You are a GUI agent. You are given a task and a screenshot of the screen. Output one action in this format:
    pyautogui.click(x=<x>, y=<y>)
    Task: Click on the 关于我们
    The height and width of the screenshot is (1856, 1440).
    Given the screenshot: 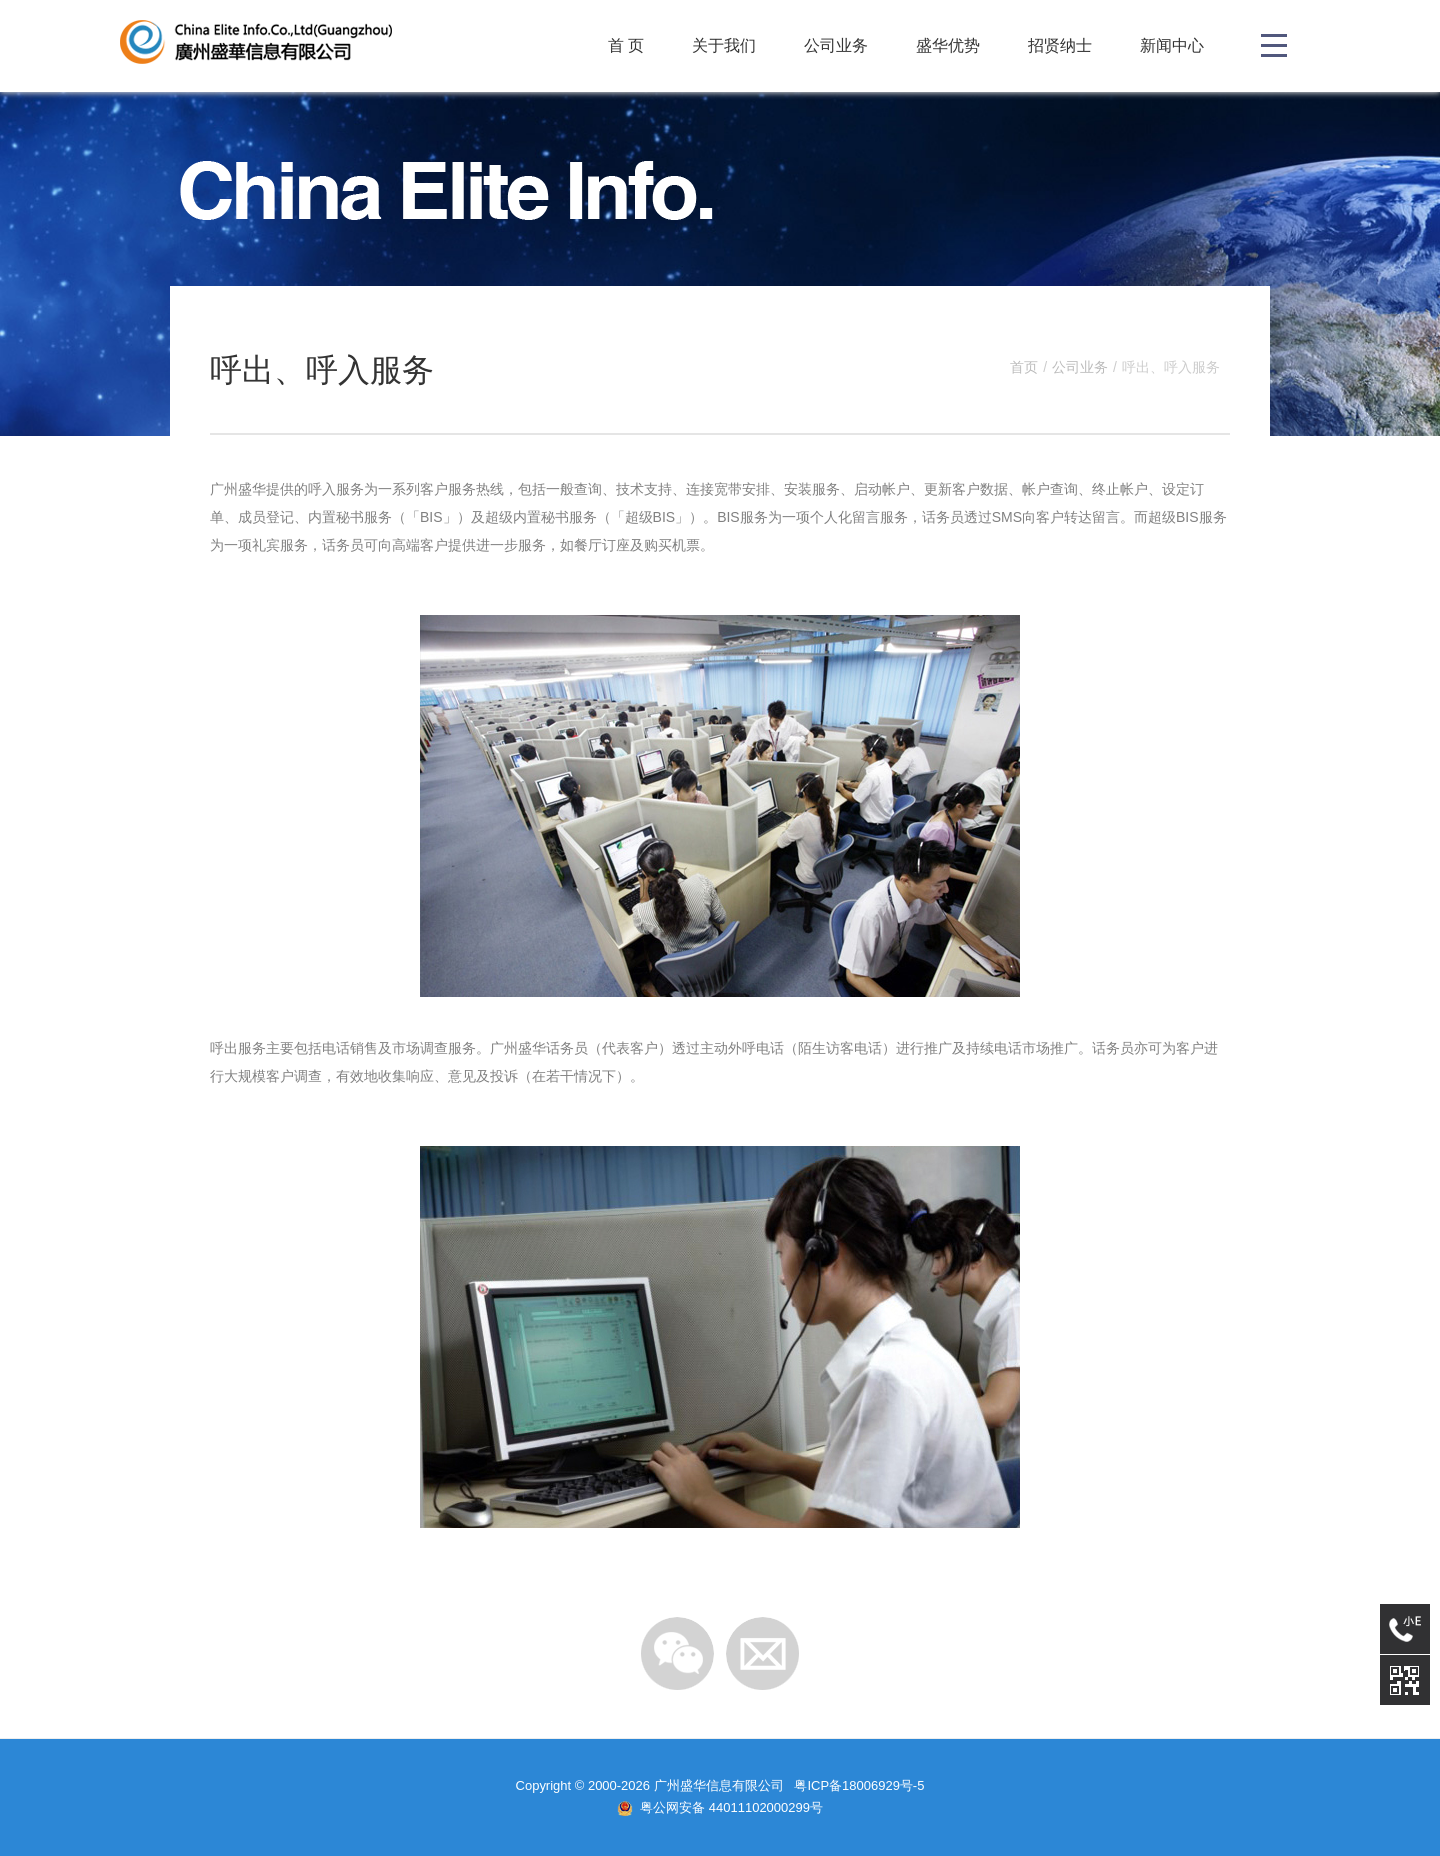 What is the action you would take?
    pyautogui.click(x=724, y=45)
    